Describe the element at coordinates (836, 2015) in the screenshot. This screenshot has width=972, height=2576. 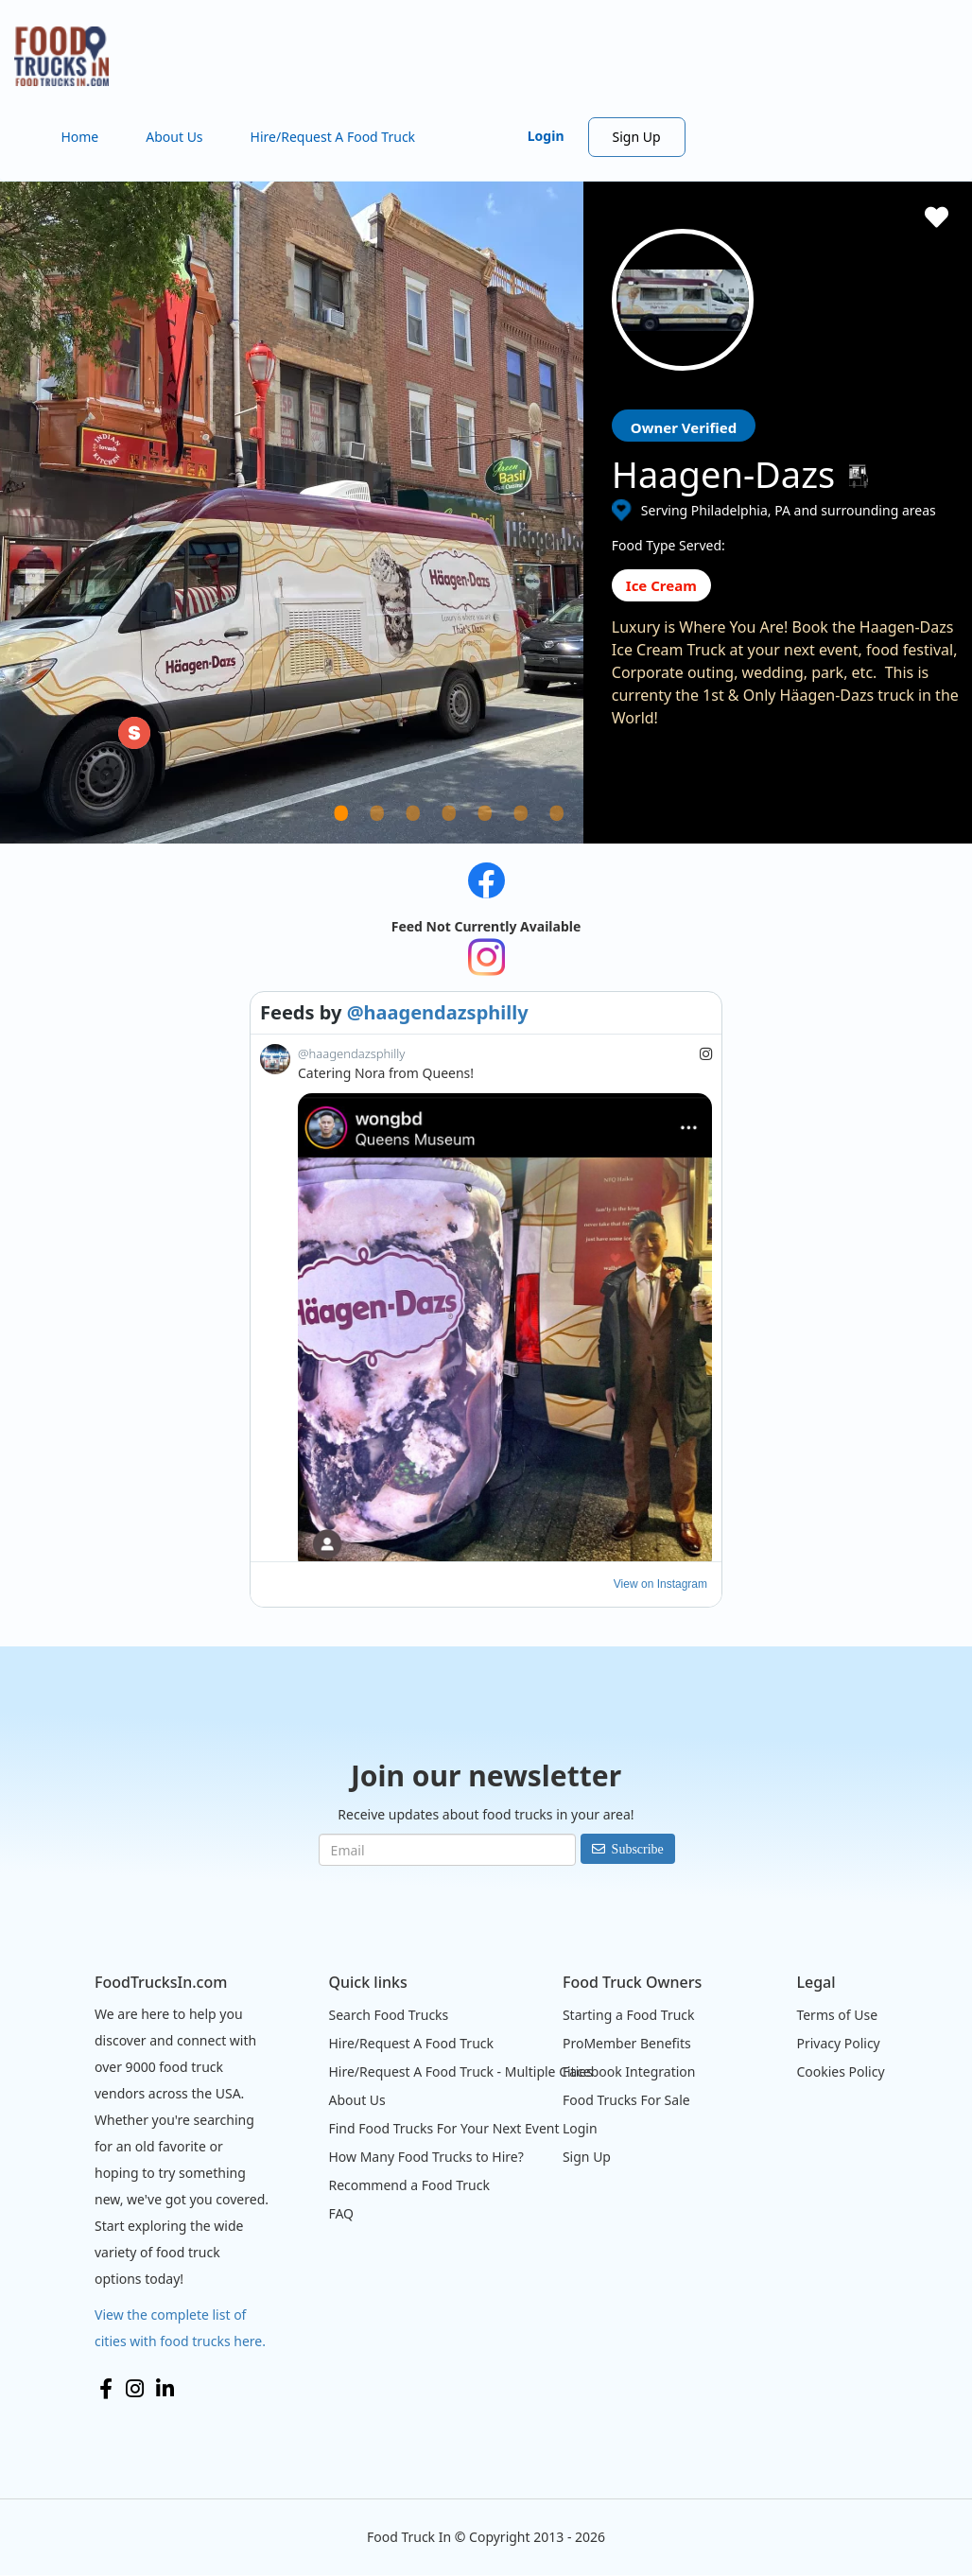
I see `Terms of Use` at that location.